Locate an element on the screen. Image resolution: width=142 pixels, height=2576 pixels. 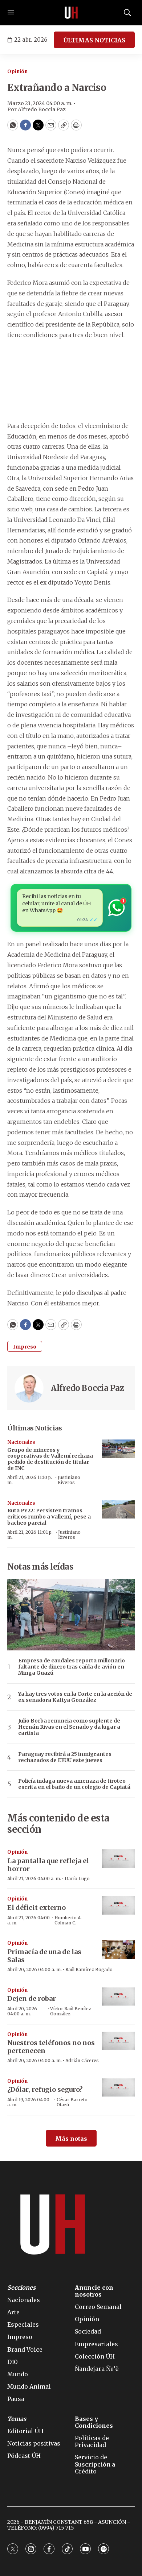
[El déficit externo] is located at coordinates (118, 1905).